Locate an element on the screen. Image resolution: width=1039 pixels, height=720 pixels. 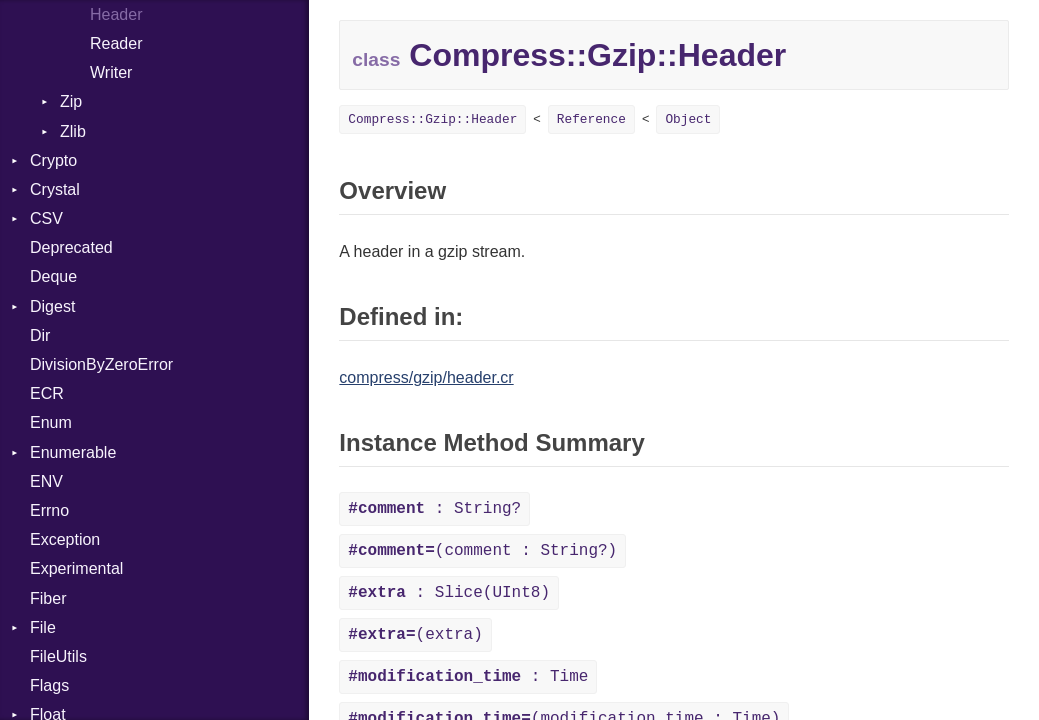
Object is located at coordinates (688, 119).